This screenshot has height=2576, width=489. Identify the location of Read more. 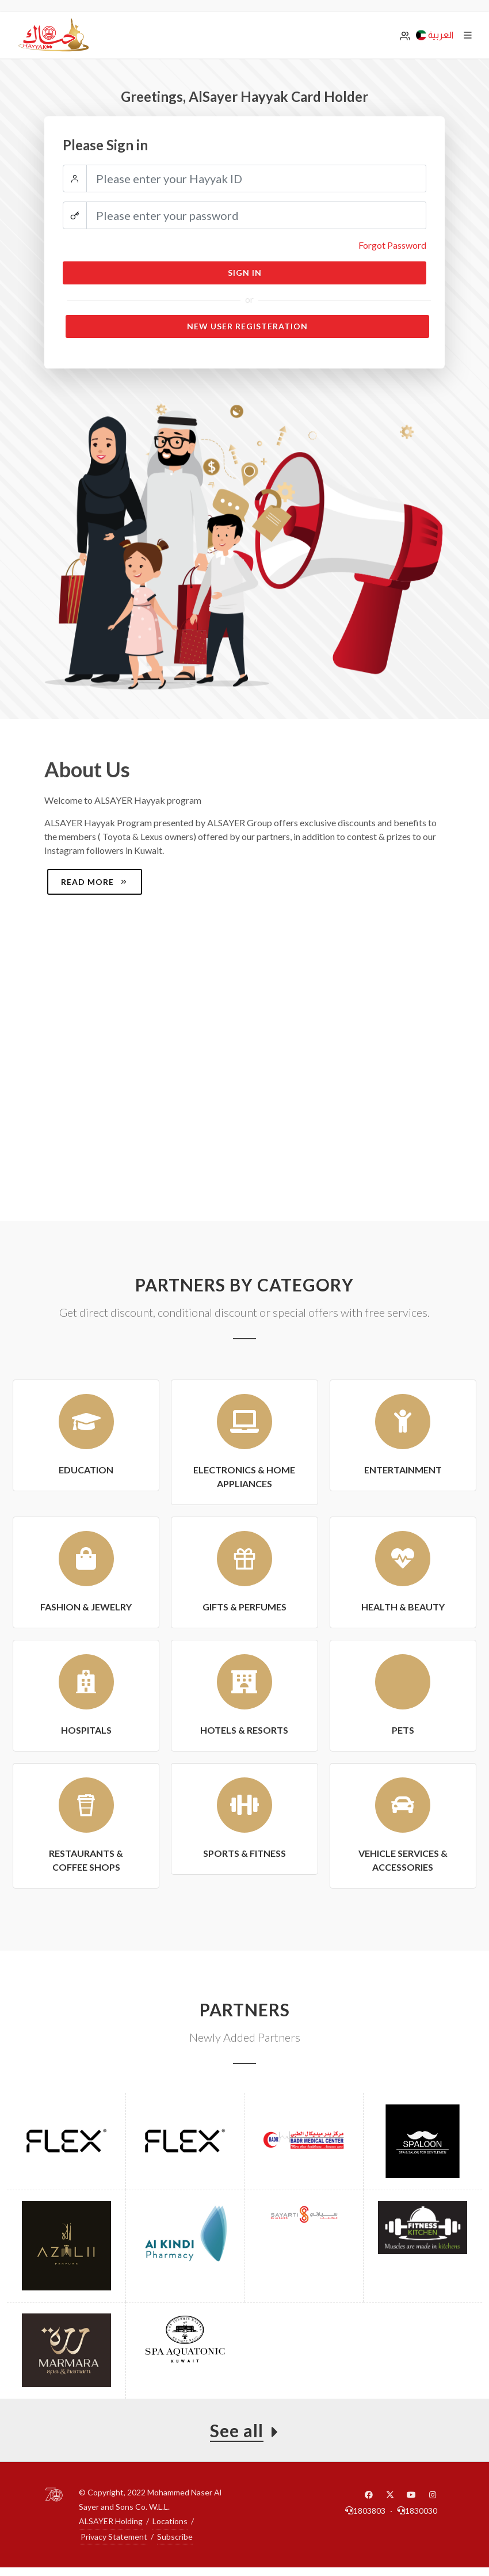
(94, 881).